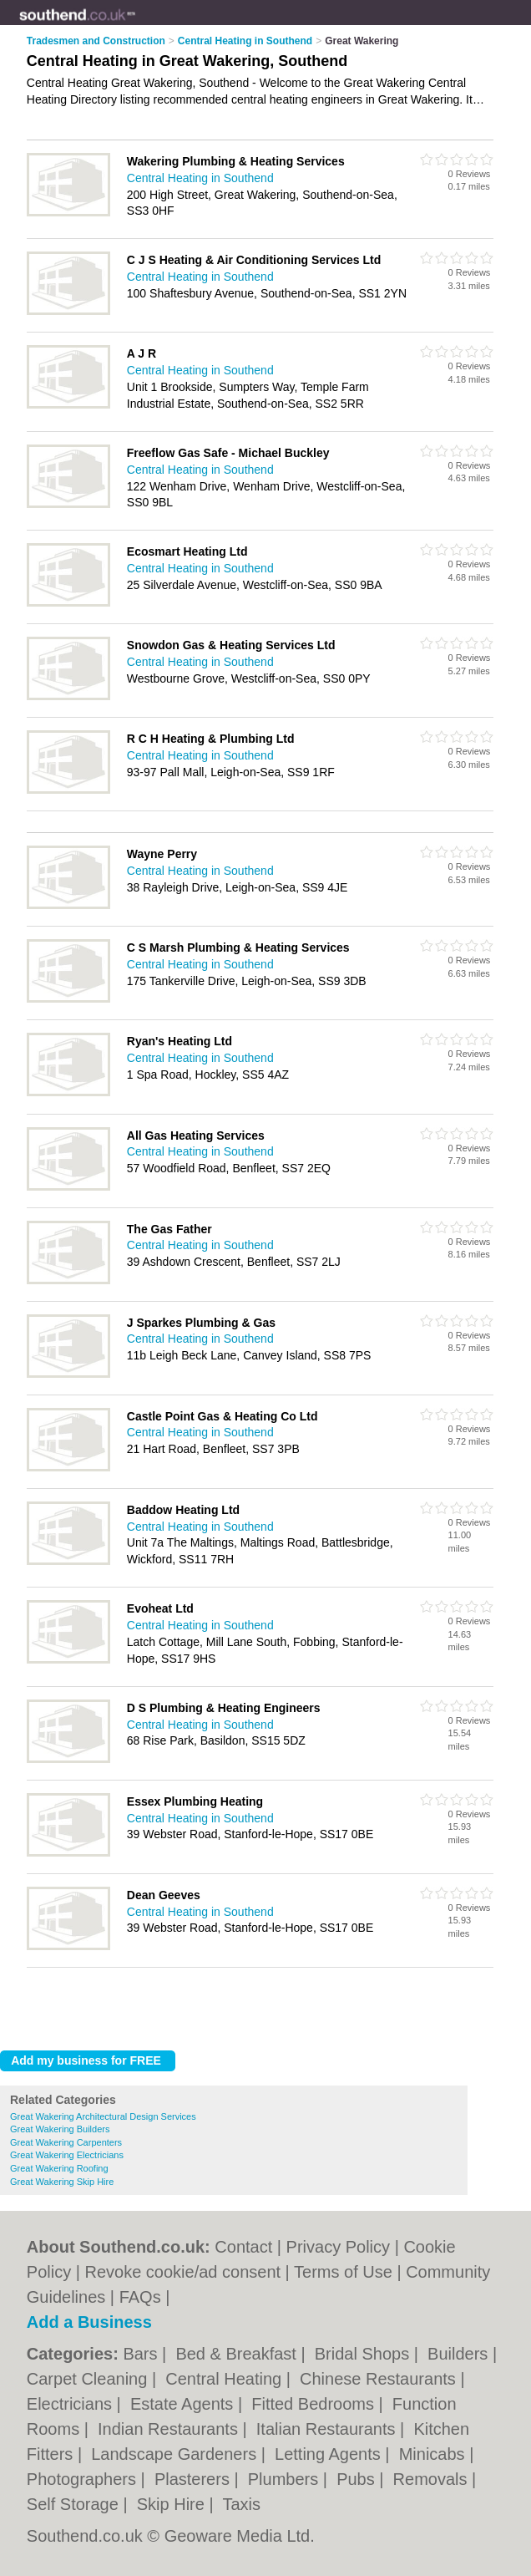  Describe the element at coordinates (460, 2354) in the screenshot. I see `Builders` at that location.